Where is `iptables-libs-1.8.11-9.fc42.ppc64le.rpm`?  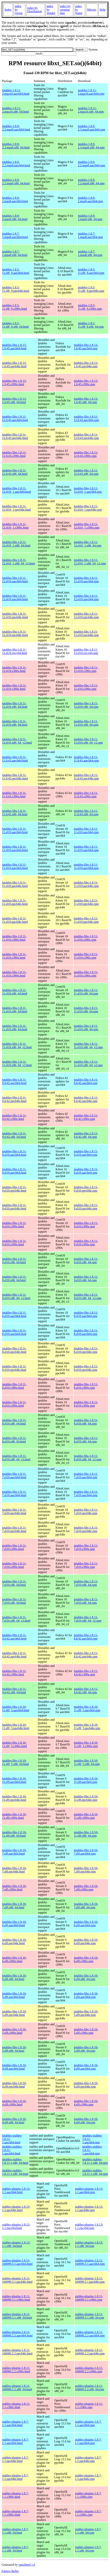
iptables-libs-1.8.11-9.fc42.ppc64le.rpm is located at coordinates (86, 1099).